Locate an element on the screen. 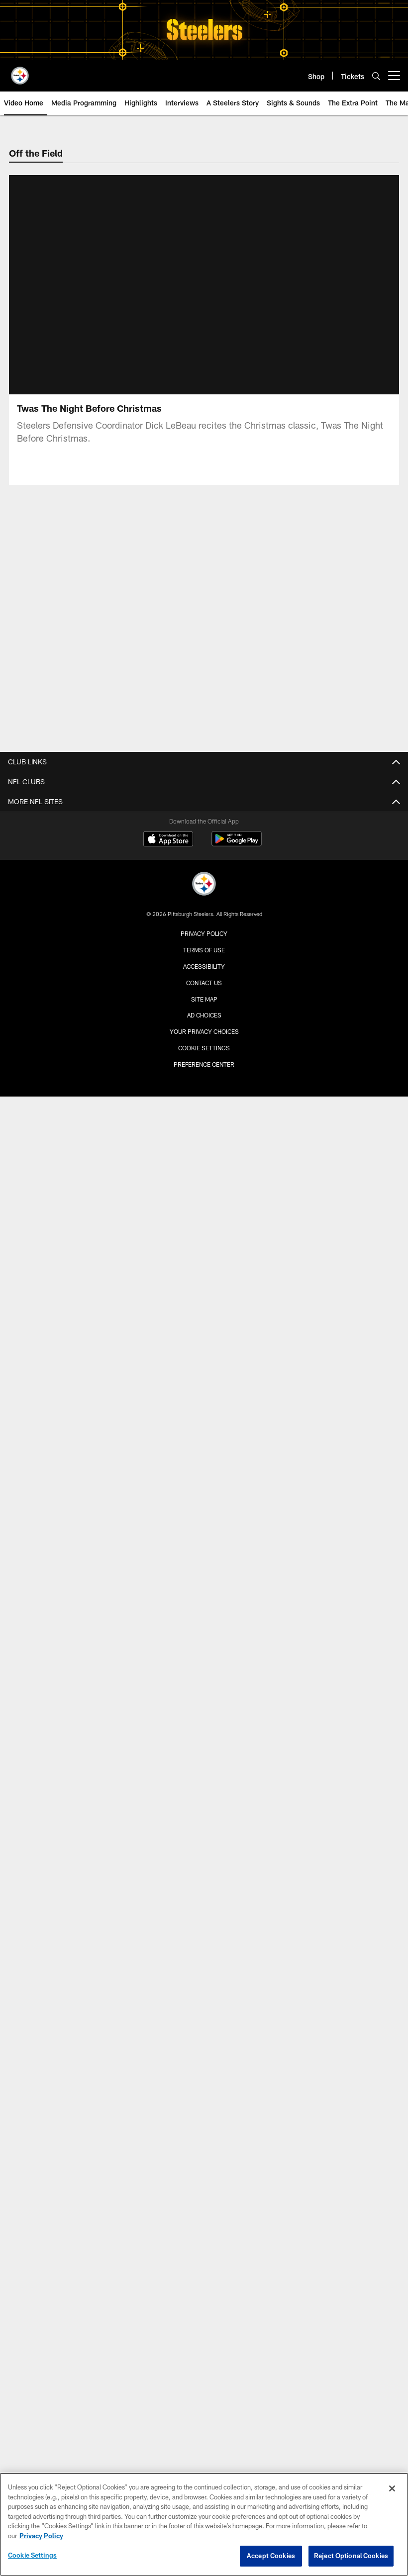 This screenshot has width=408, height=2576. Disability Services is located at coordinates (204, 1994).